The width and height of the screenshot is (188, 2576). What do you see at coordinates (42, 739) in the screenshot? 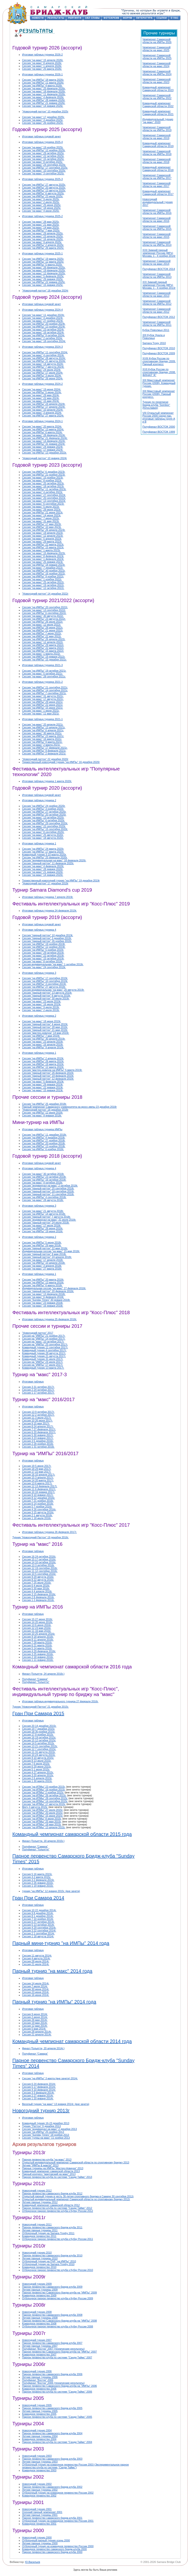
I see `Сессия "на макс" 16 марта 2021г.` at bounding box center [42, 739].